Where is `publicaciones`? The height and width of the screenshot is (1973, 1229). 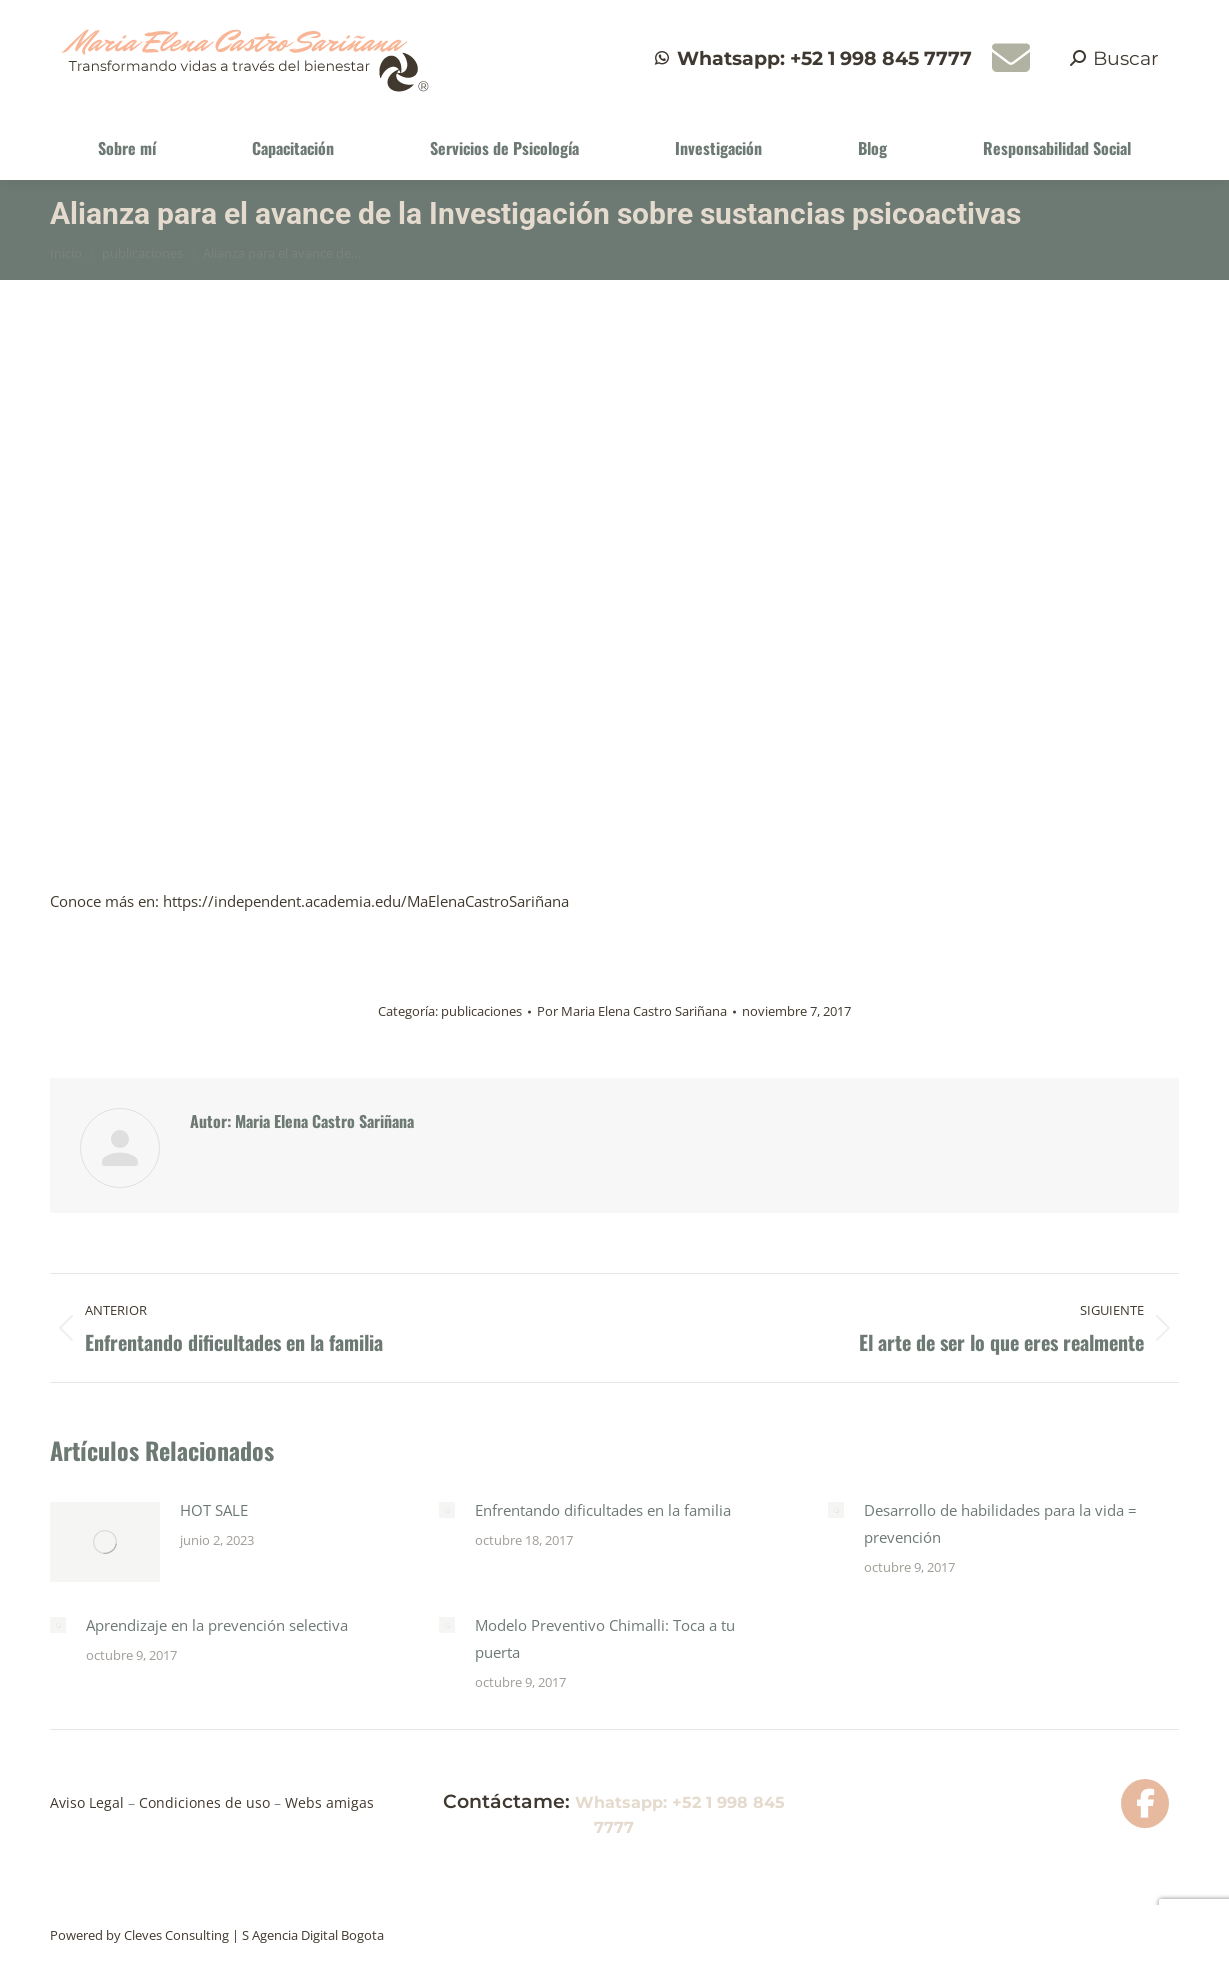 publicaciones is located at coordinates (481, 1011).